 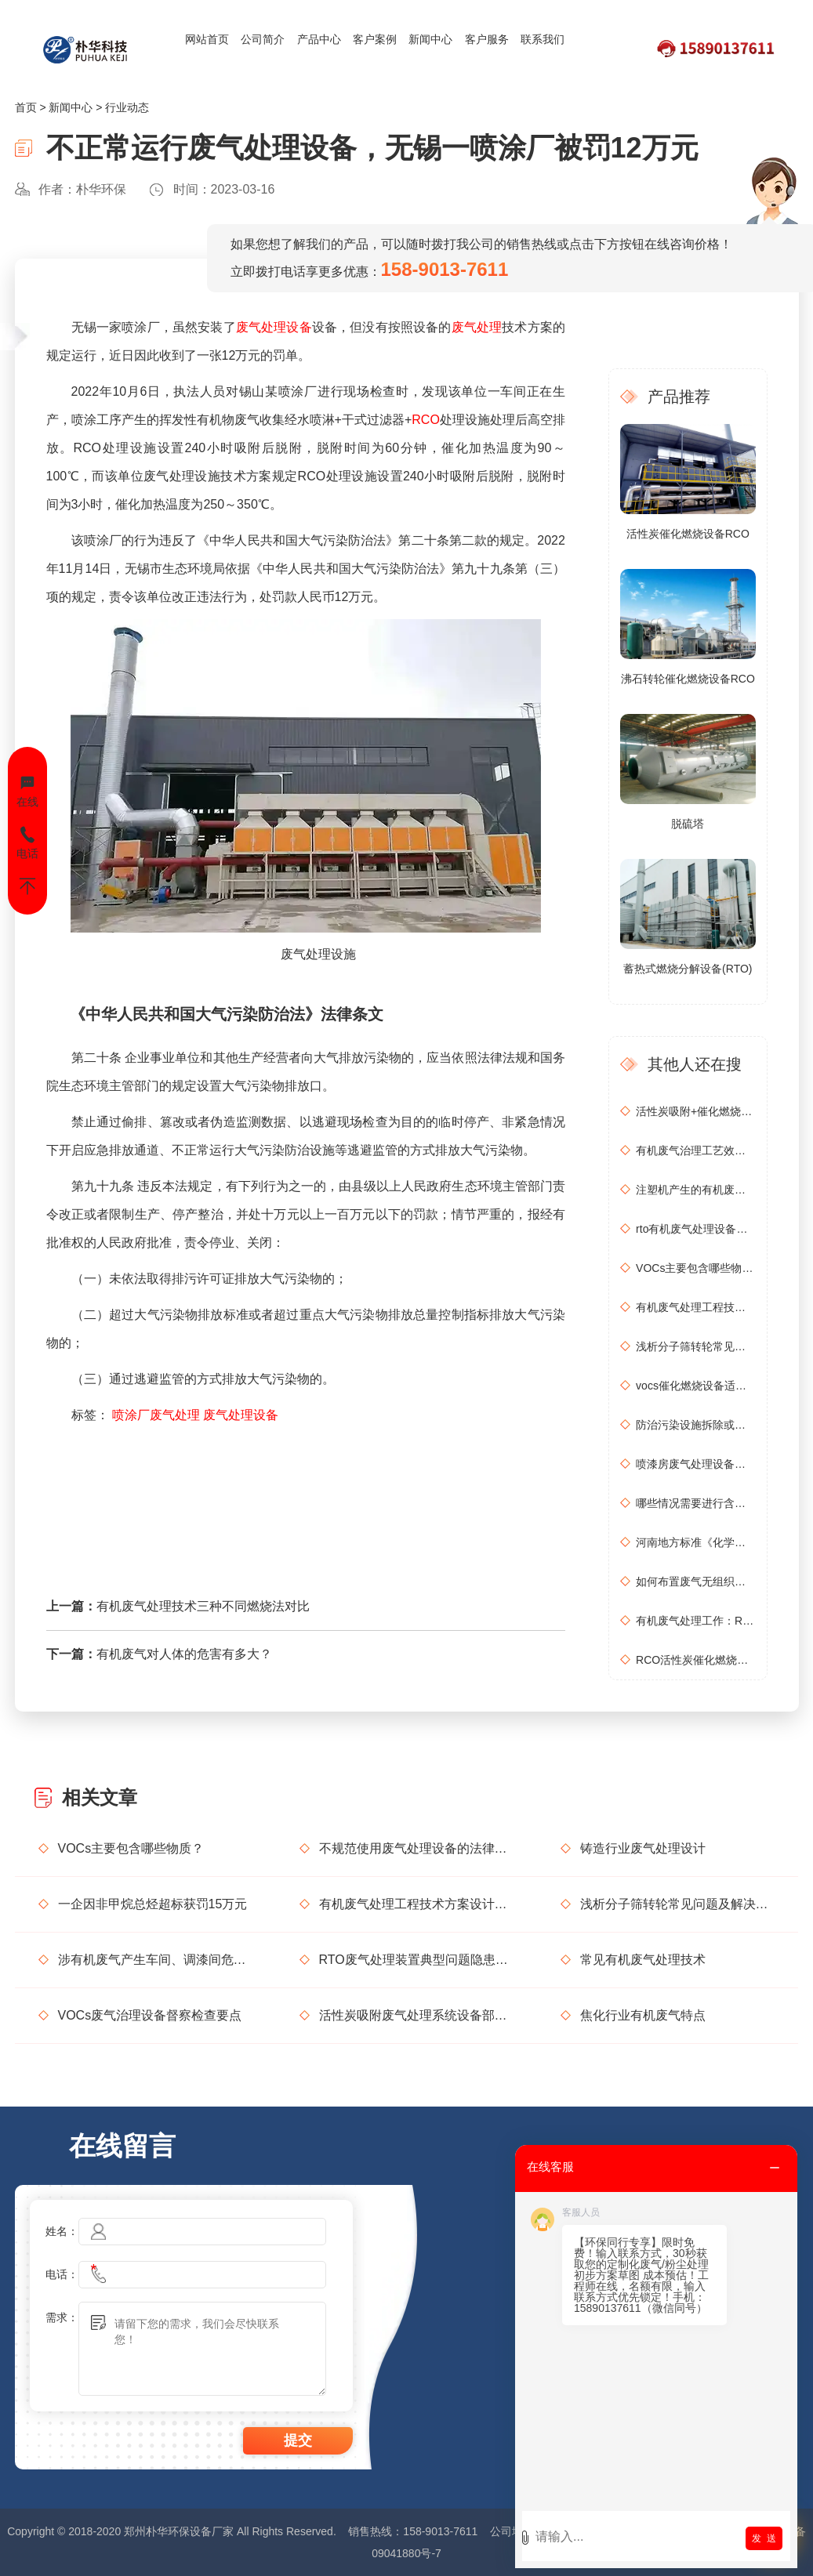 I want to click on 有机废气处理工作：RCO活性炭催化燃烧设备是常用设备, so click(x=695, y=1620).